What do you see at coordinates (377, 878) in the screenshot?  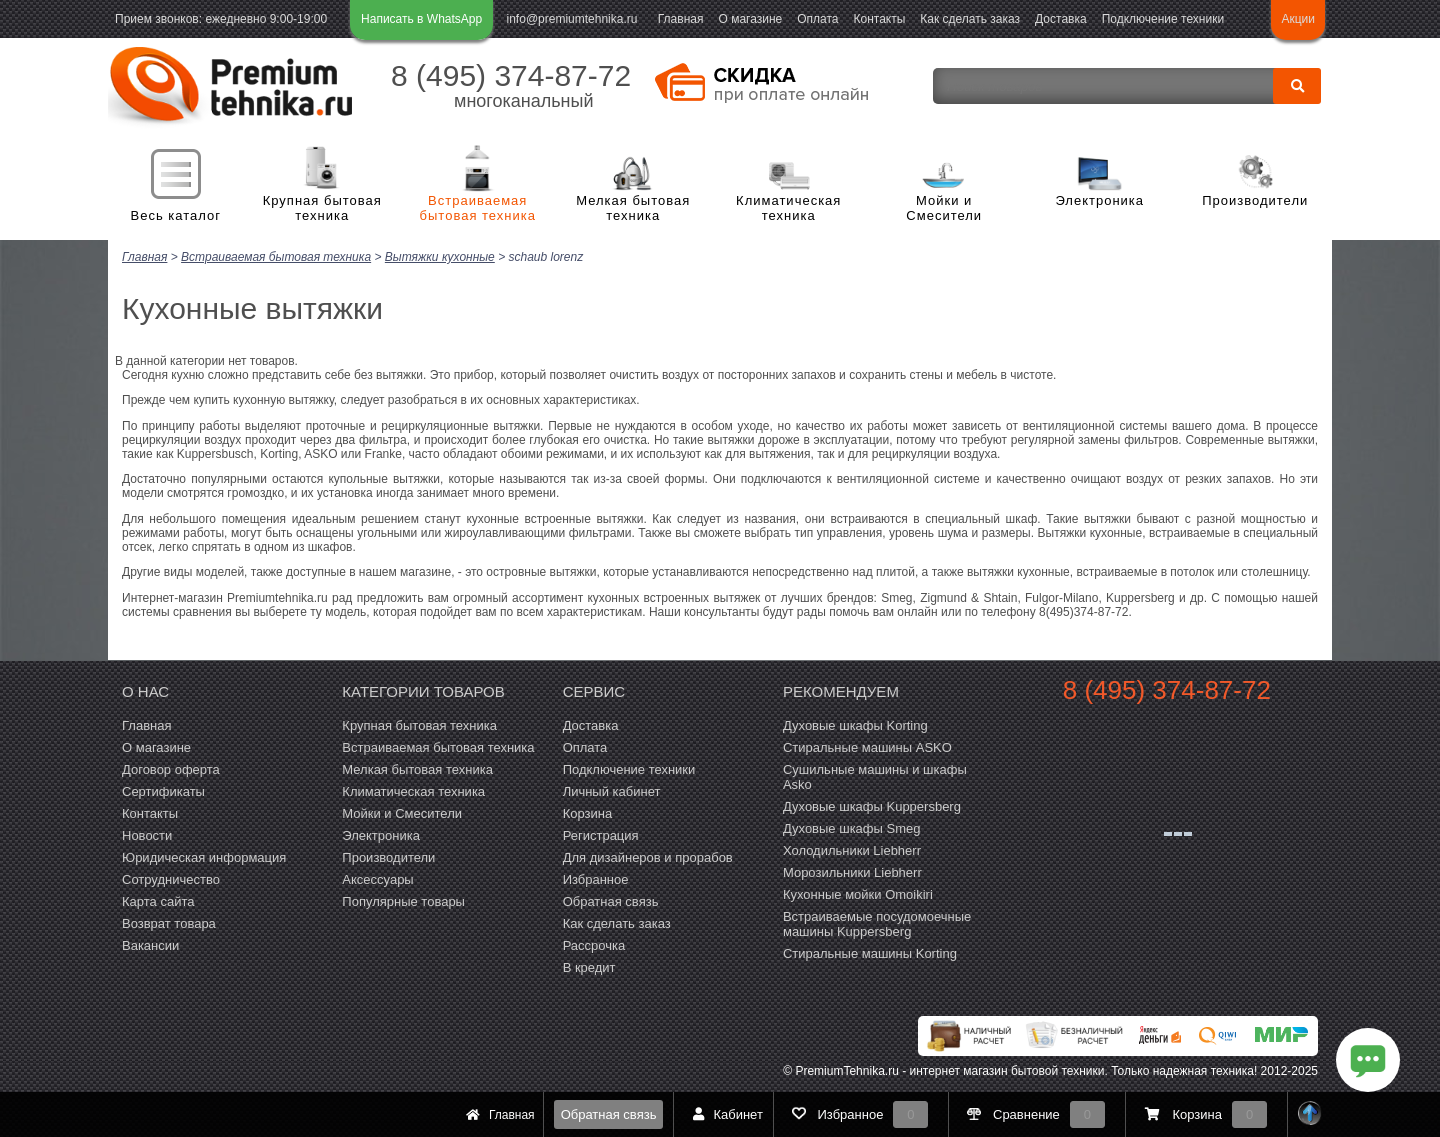 I see `Аксессуары` at bounding box center [377, 878].